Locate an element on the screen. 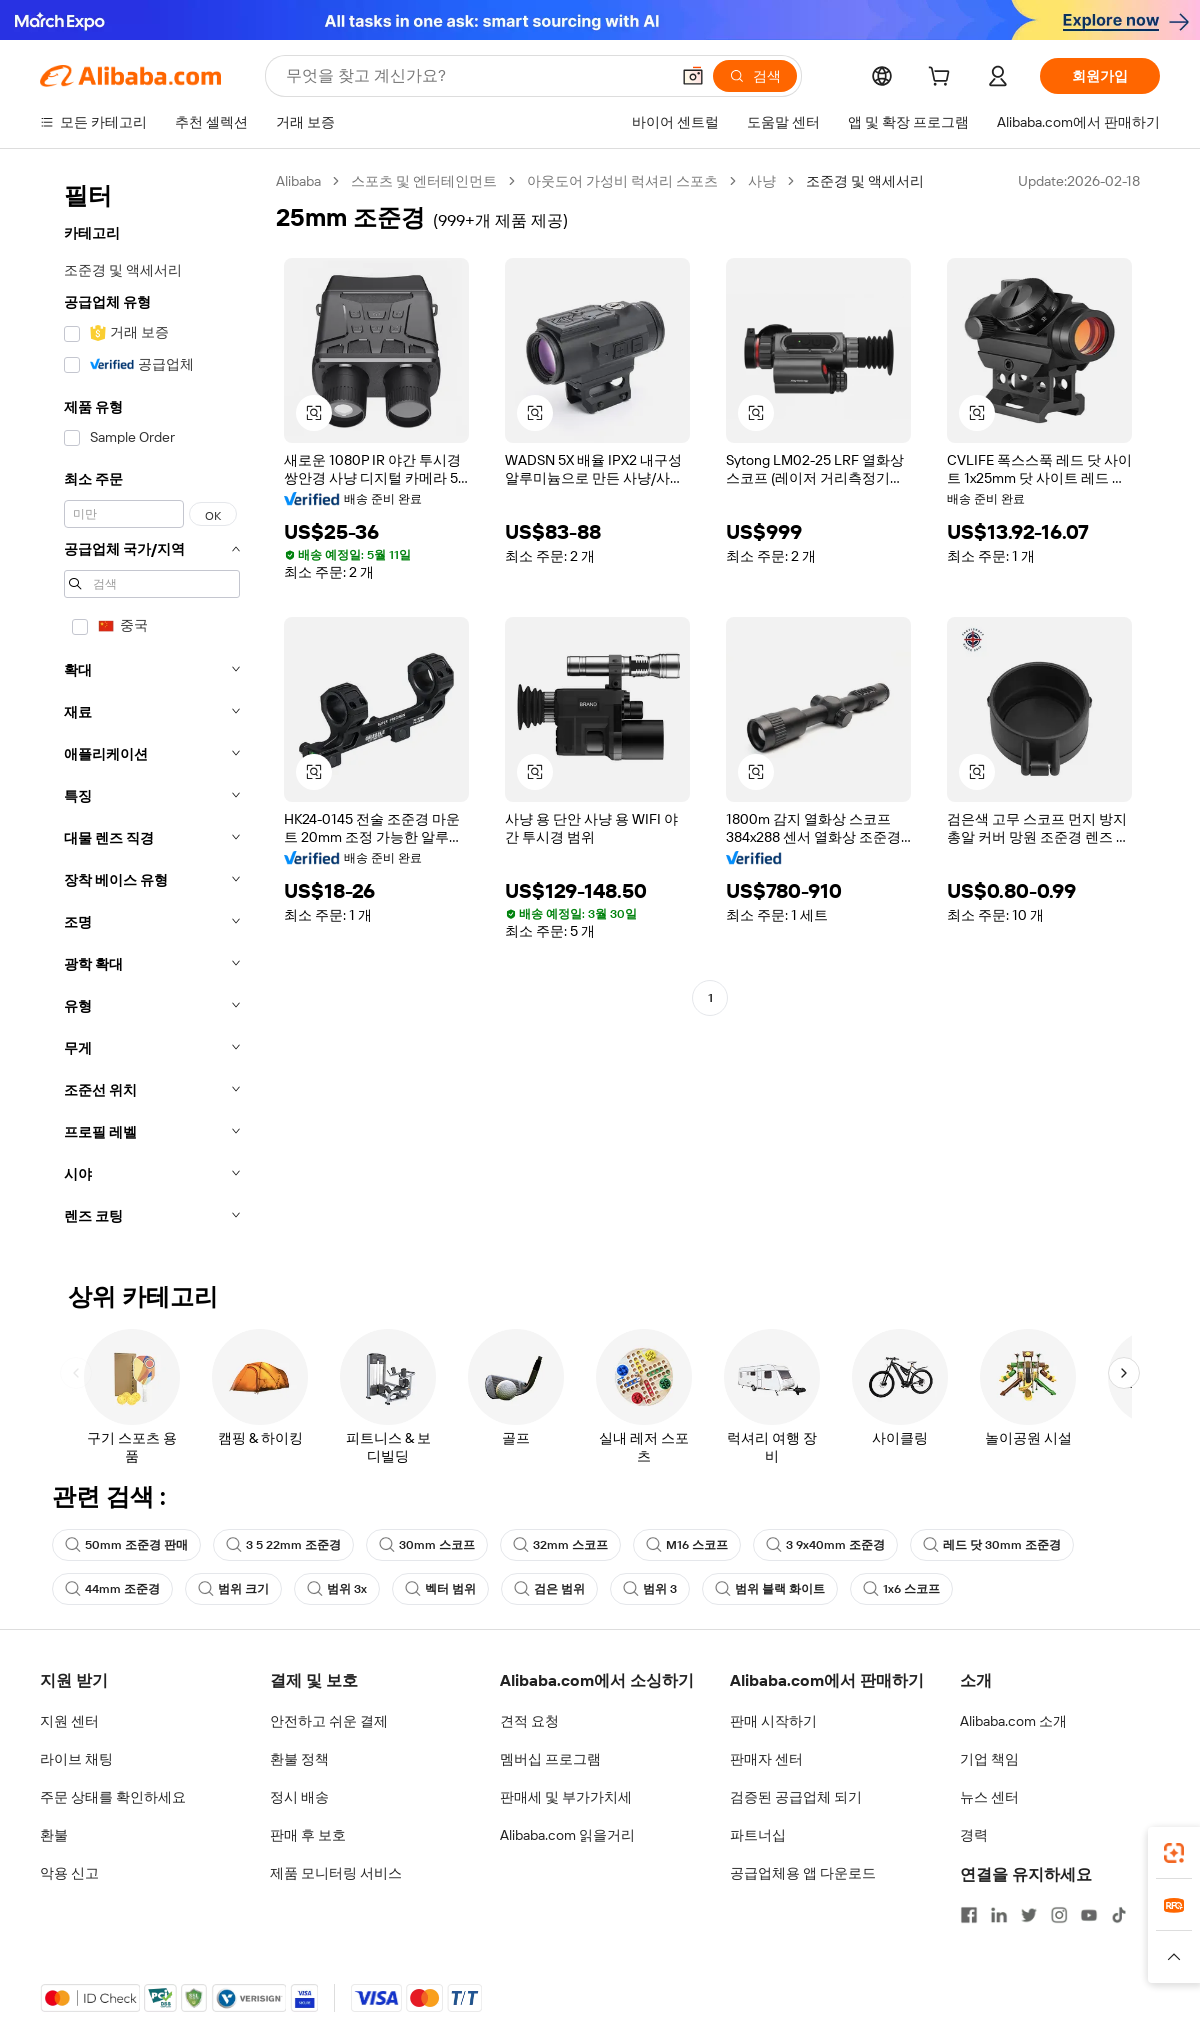 The height and width of the screenshot is (2043, 1200). Alibaba.com 읽을거리 is located at coordinates (567, 1835).